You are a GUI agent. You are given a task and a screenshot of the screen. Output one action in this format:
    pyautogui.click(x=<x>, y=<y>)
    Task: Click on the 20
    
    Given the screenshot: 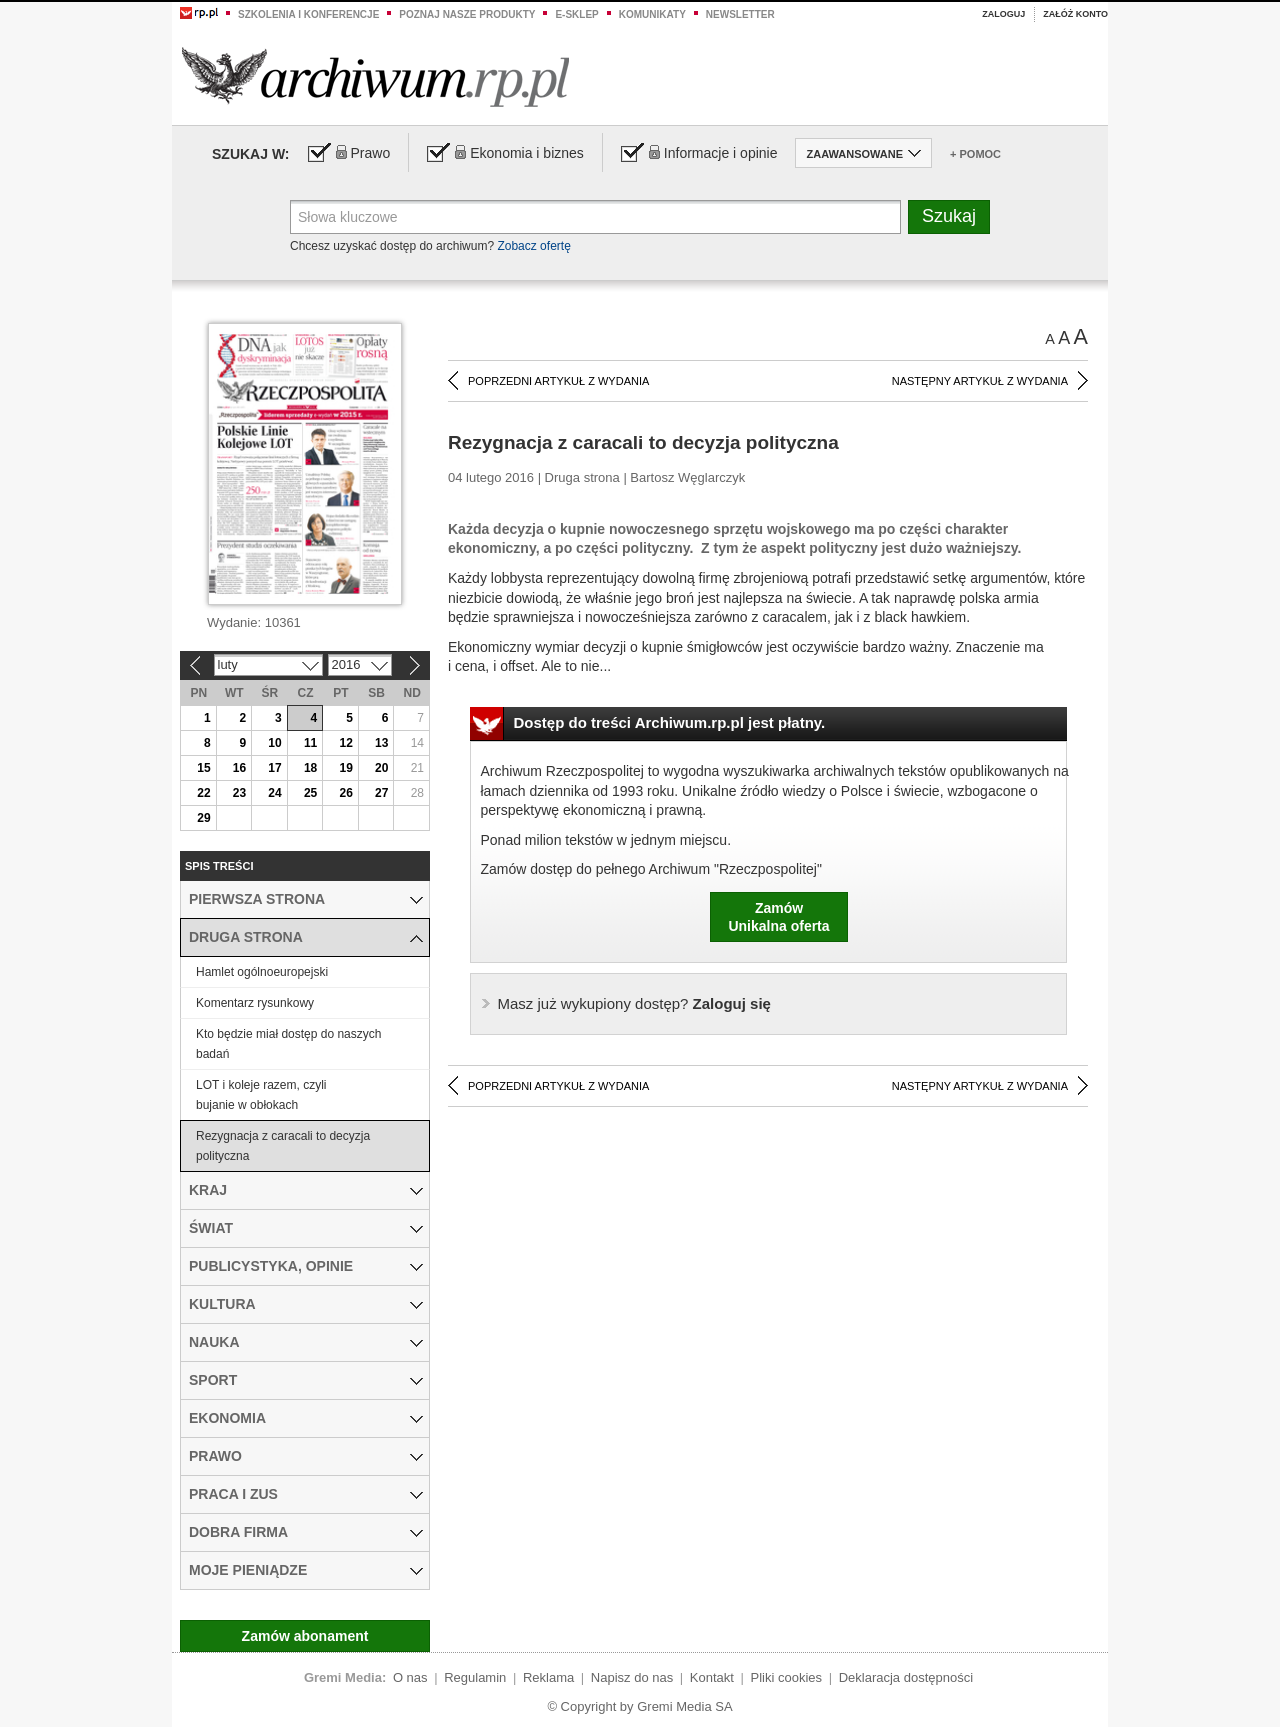 What is the action you would take?
    pyautogui.click(x=381, y=768)
    